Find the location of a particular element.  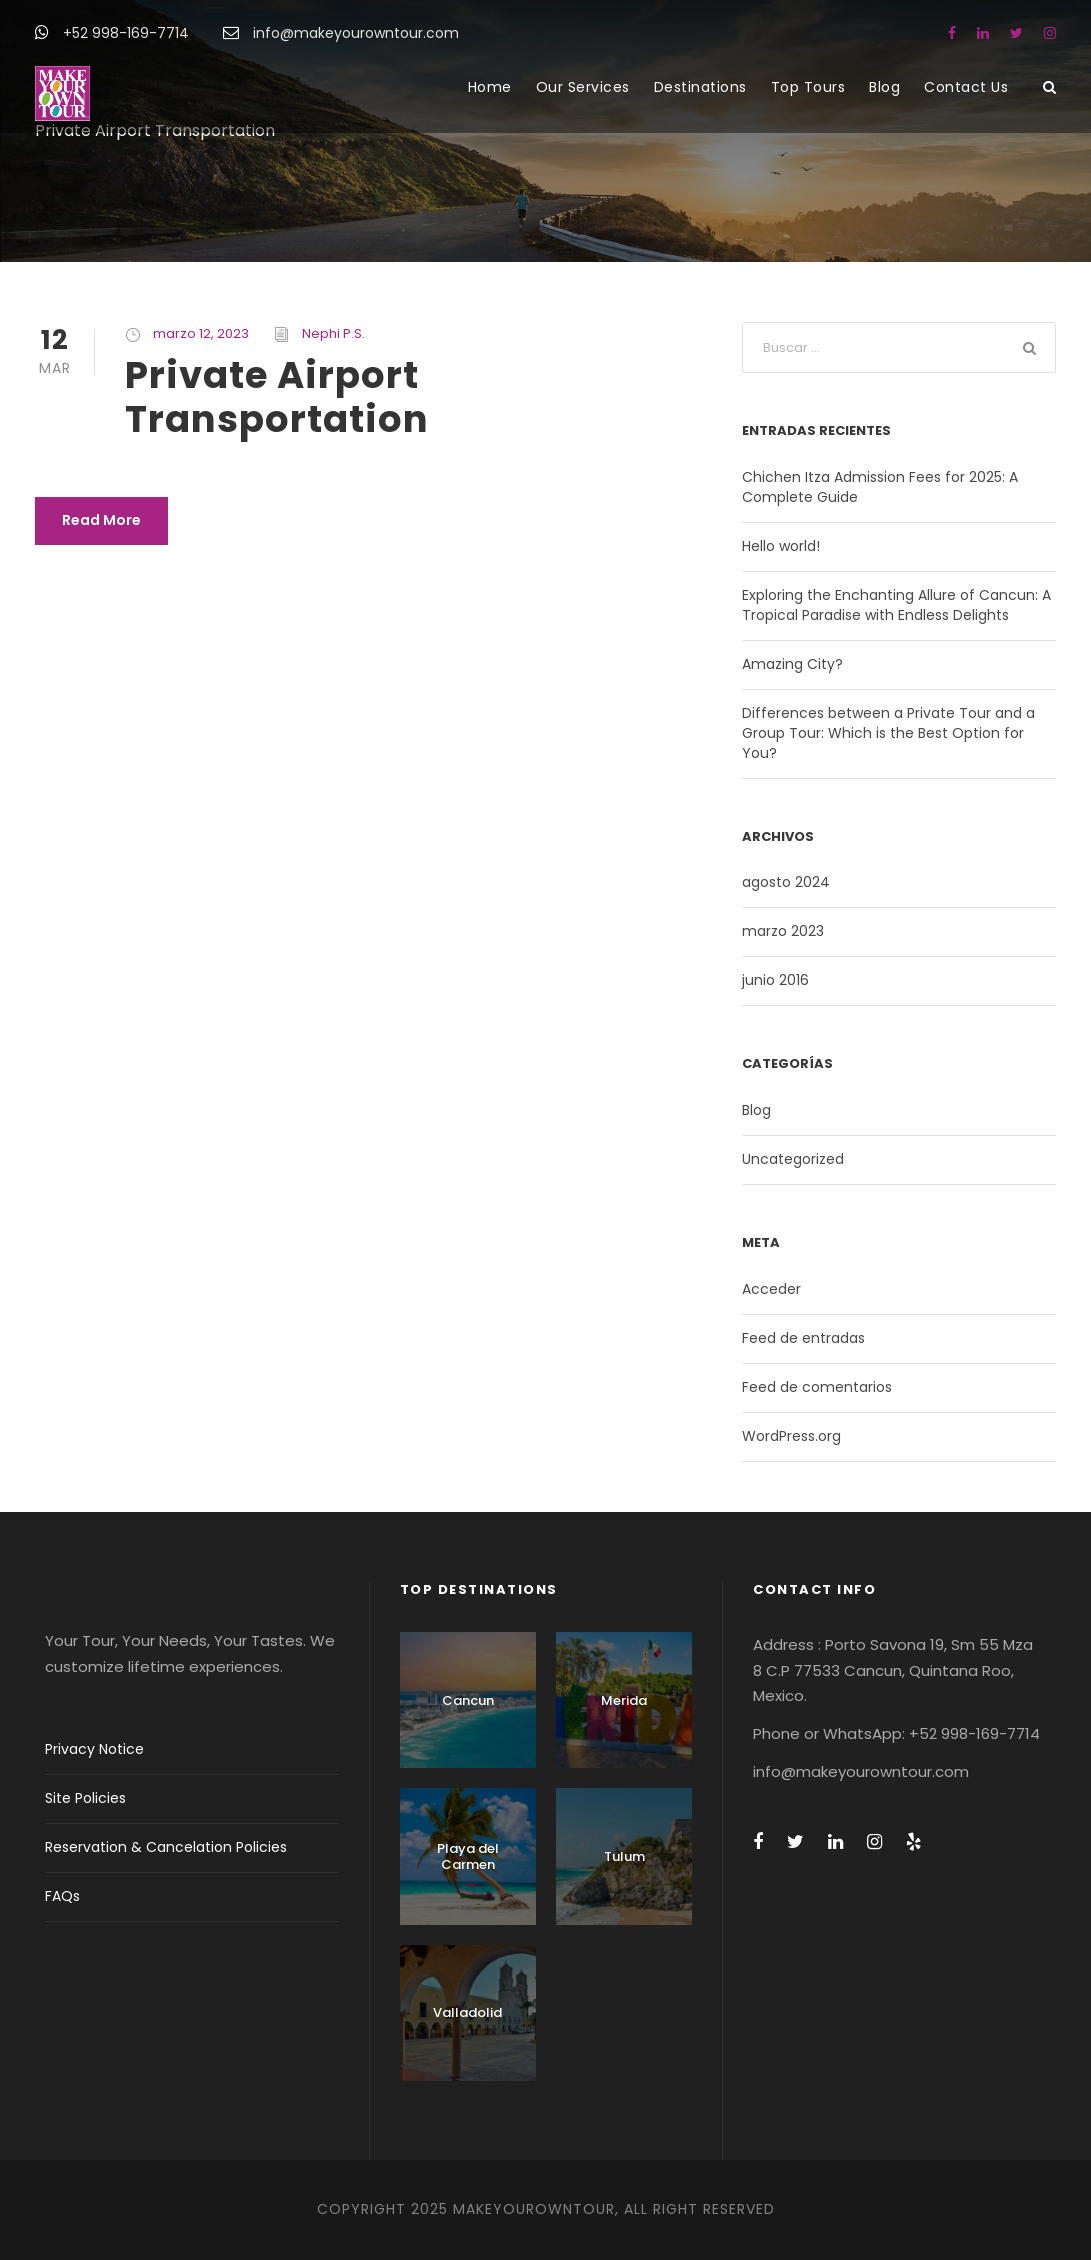

Uncategorized is located at coordinates (793, 1159).